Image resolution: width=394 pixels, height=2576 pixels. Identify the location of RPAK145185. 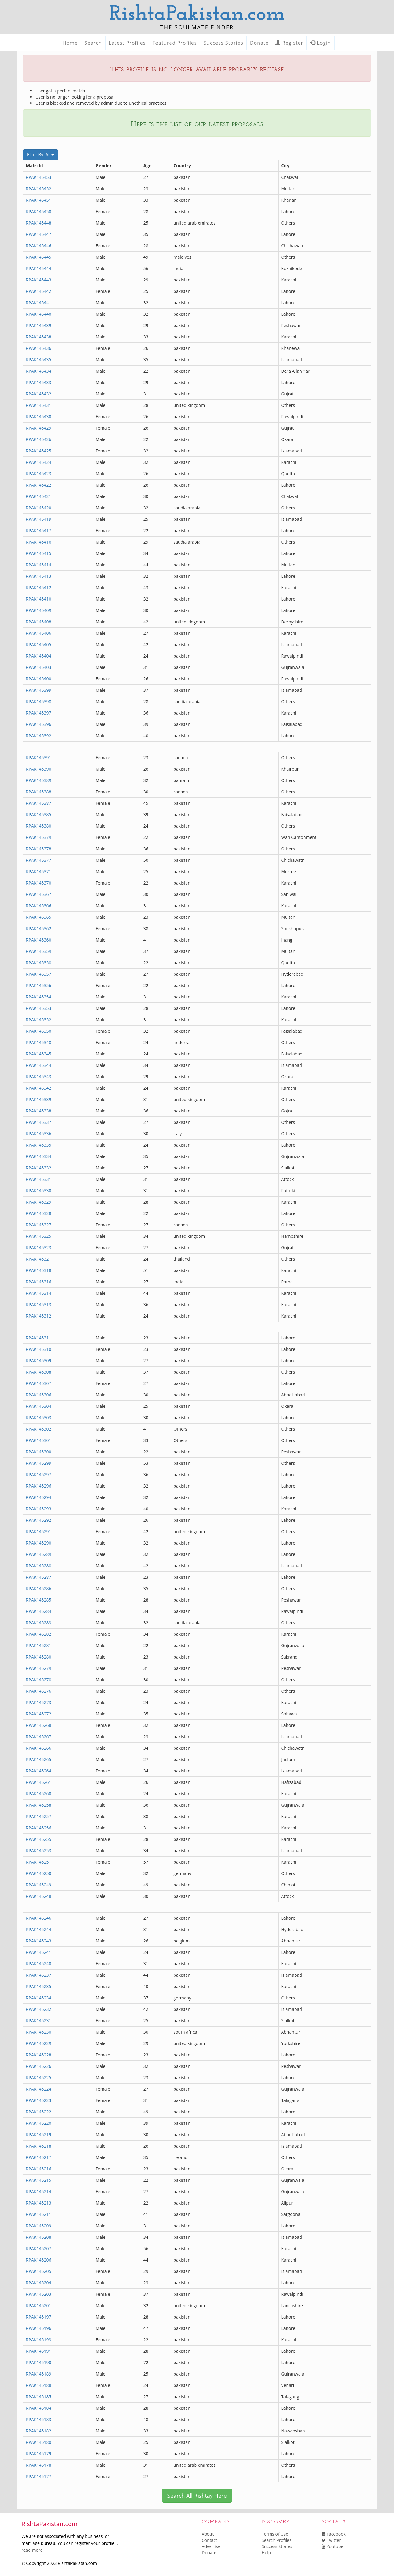
(38, 2397).